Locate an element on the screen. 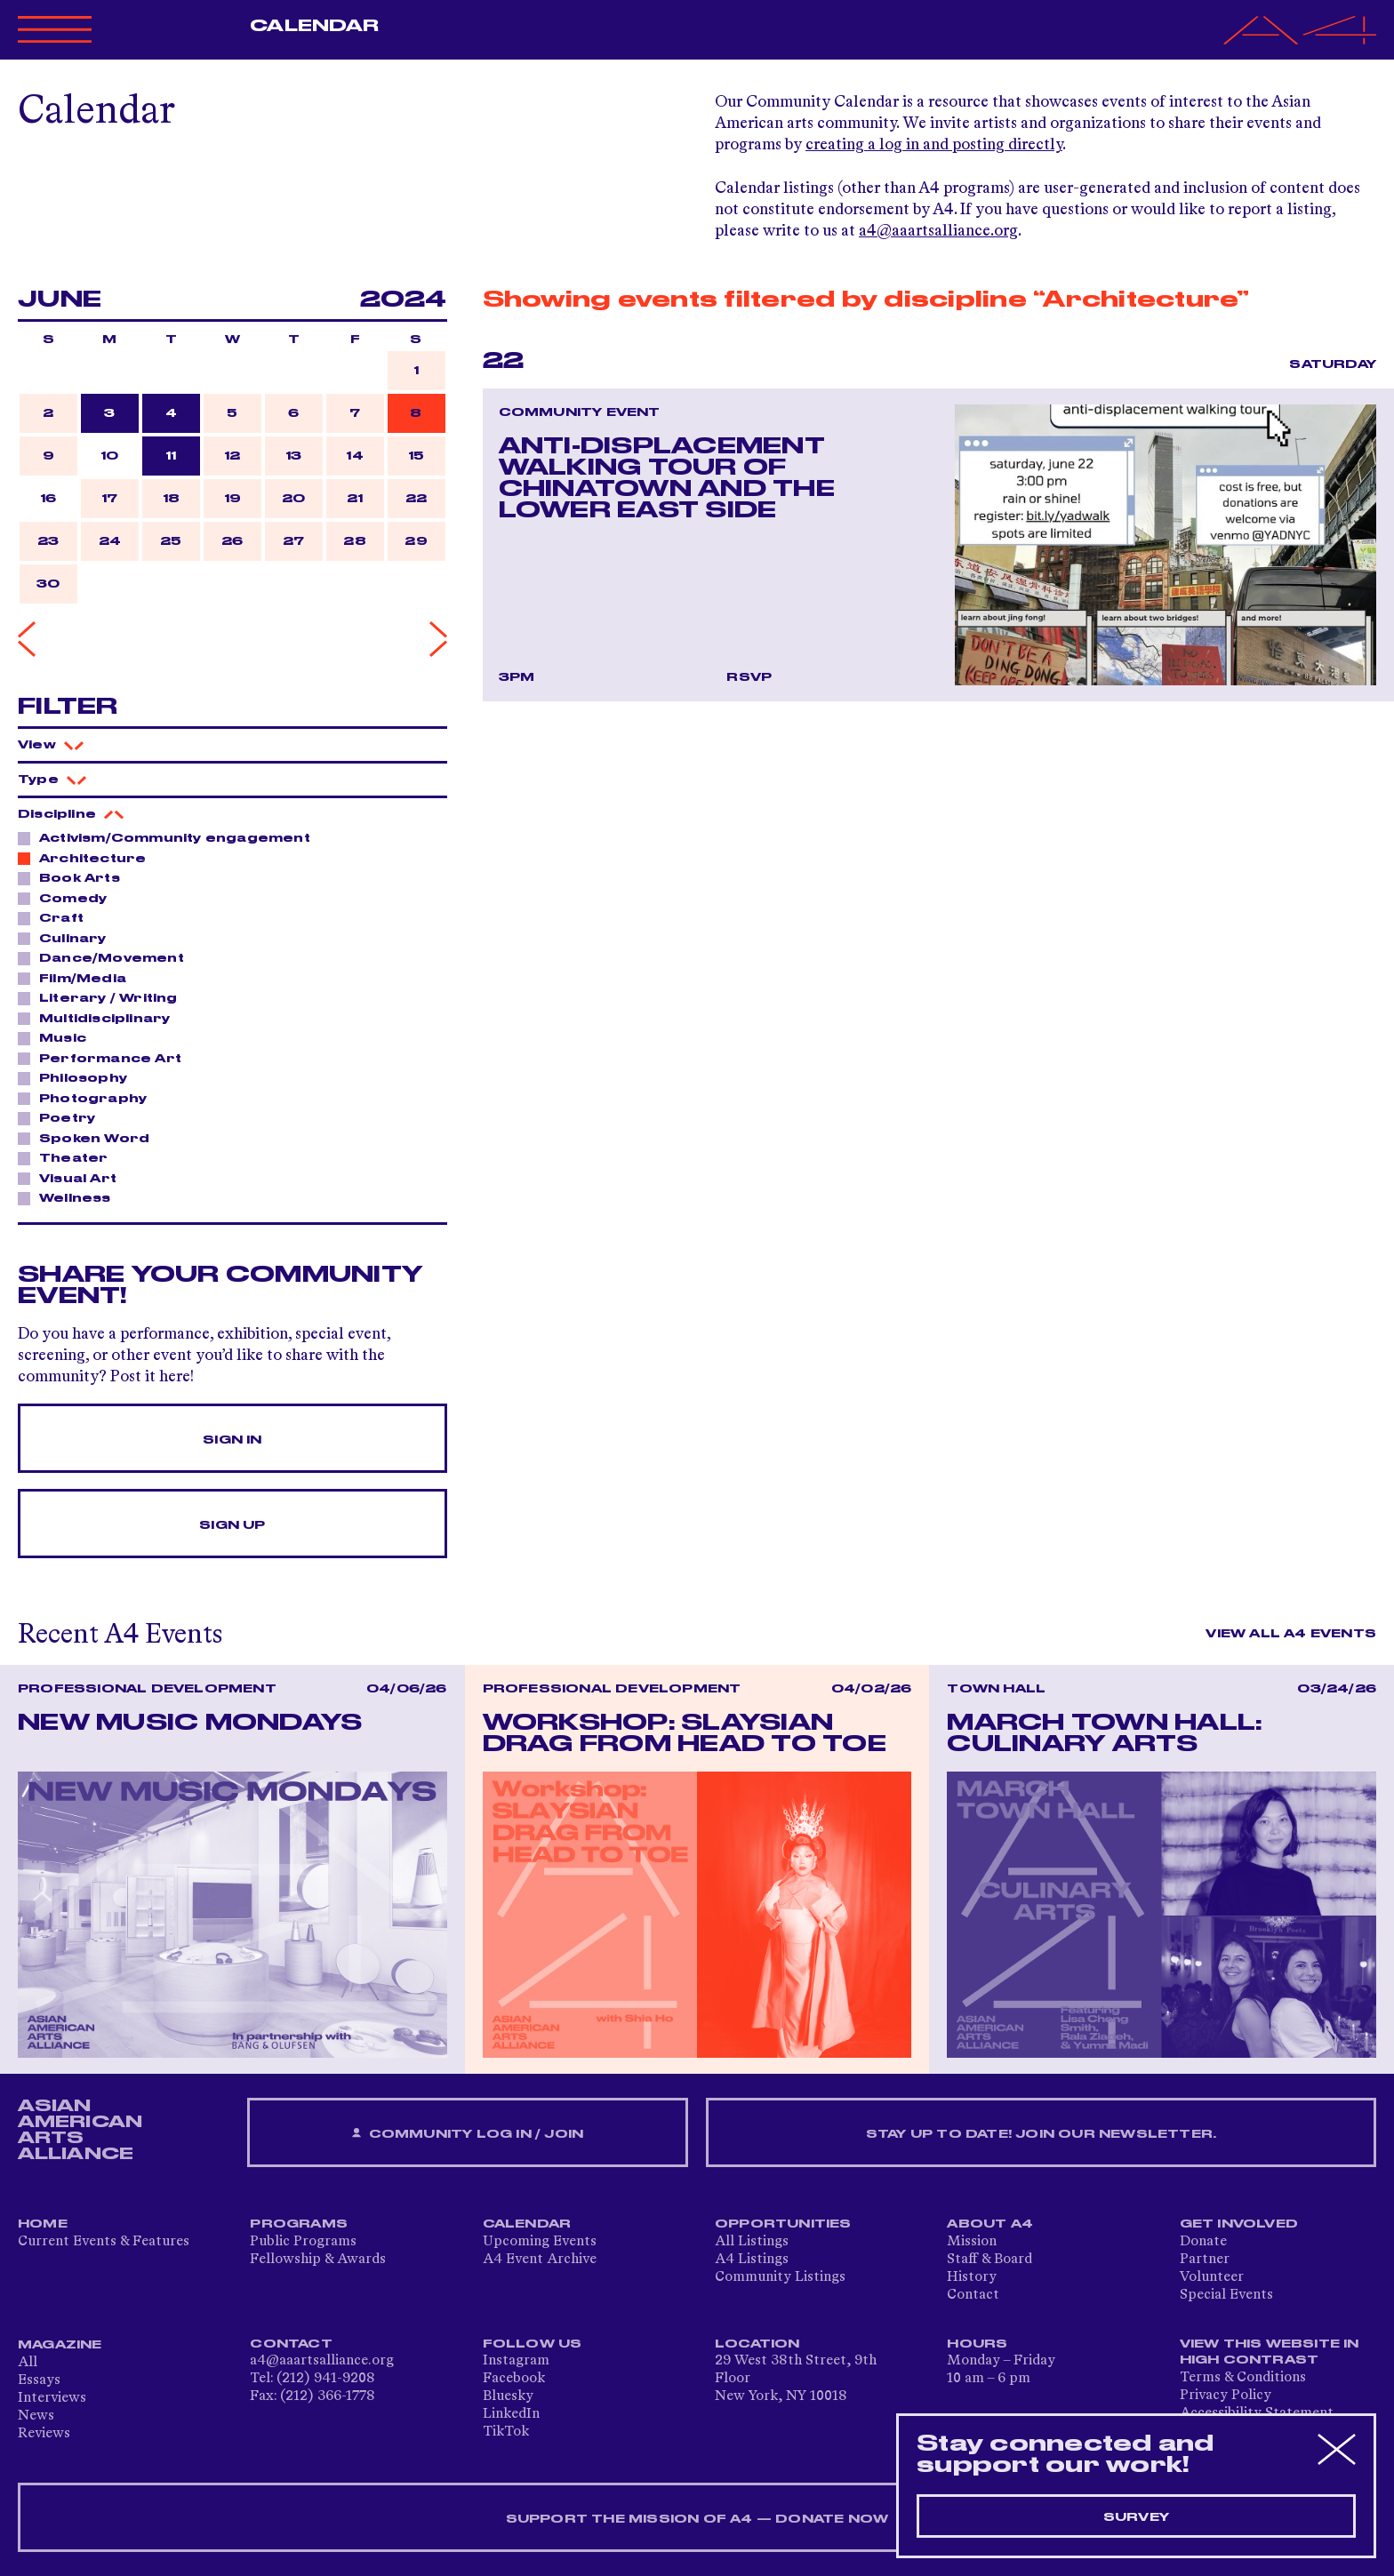  All Listings is located at coordinates (752, 2242).